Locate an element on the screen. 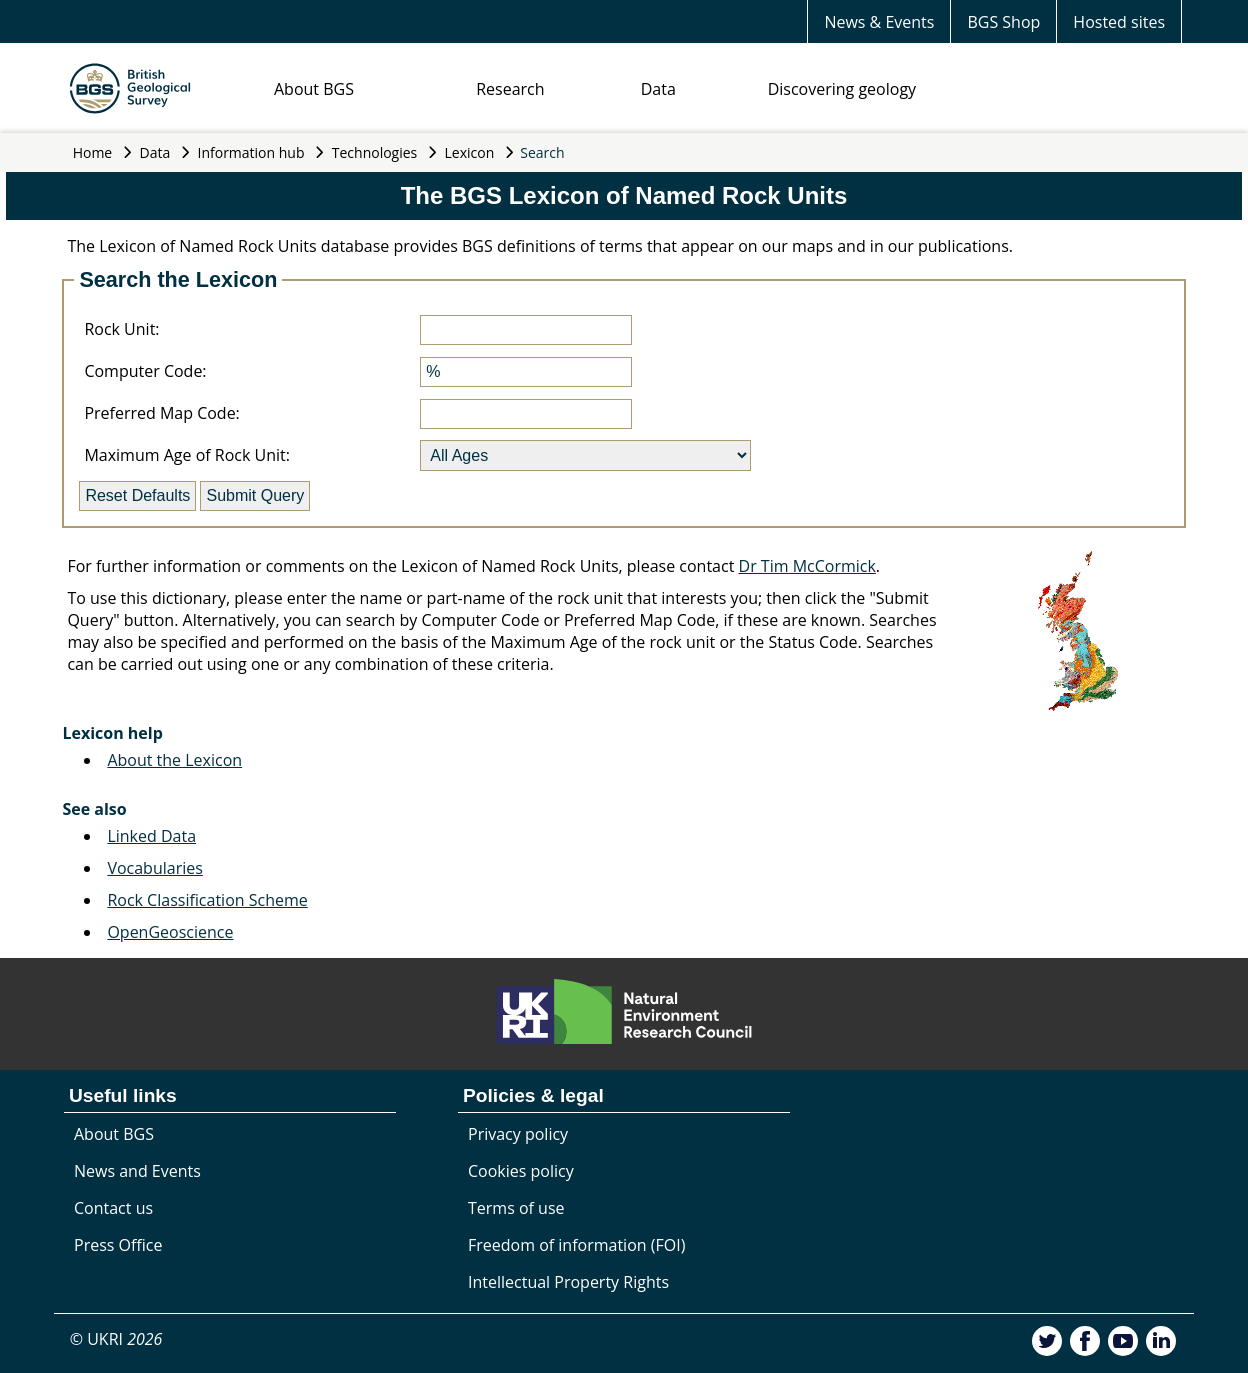 The image size is (1248, 1373). News & Events is located at coordinates (879, 22).